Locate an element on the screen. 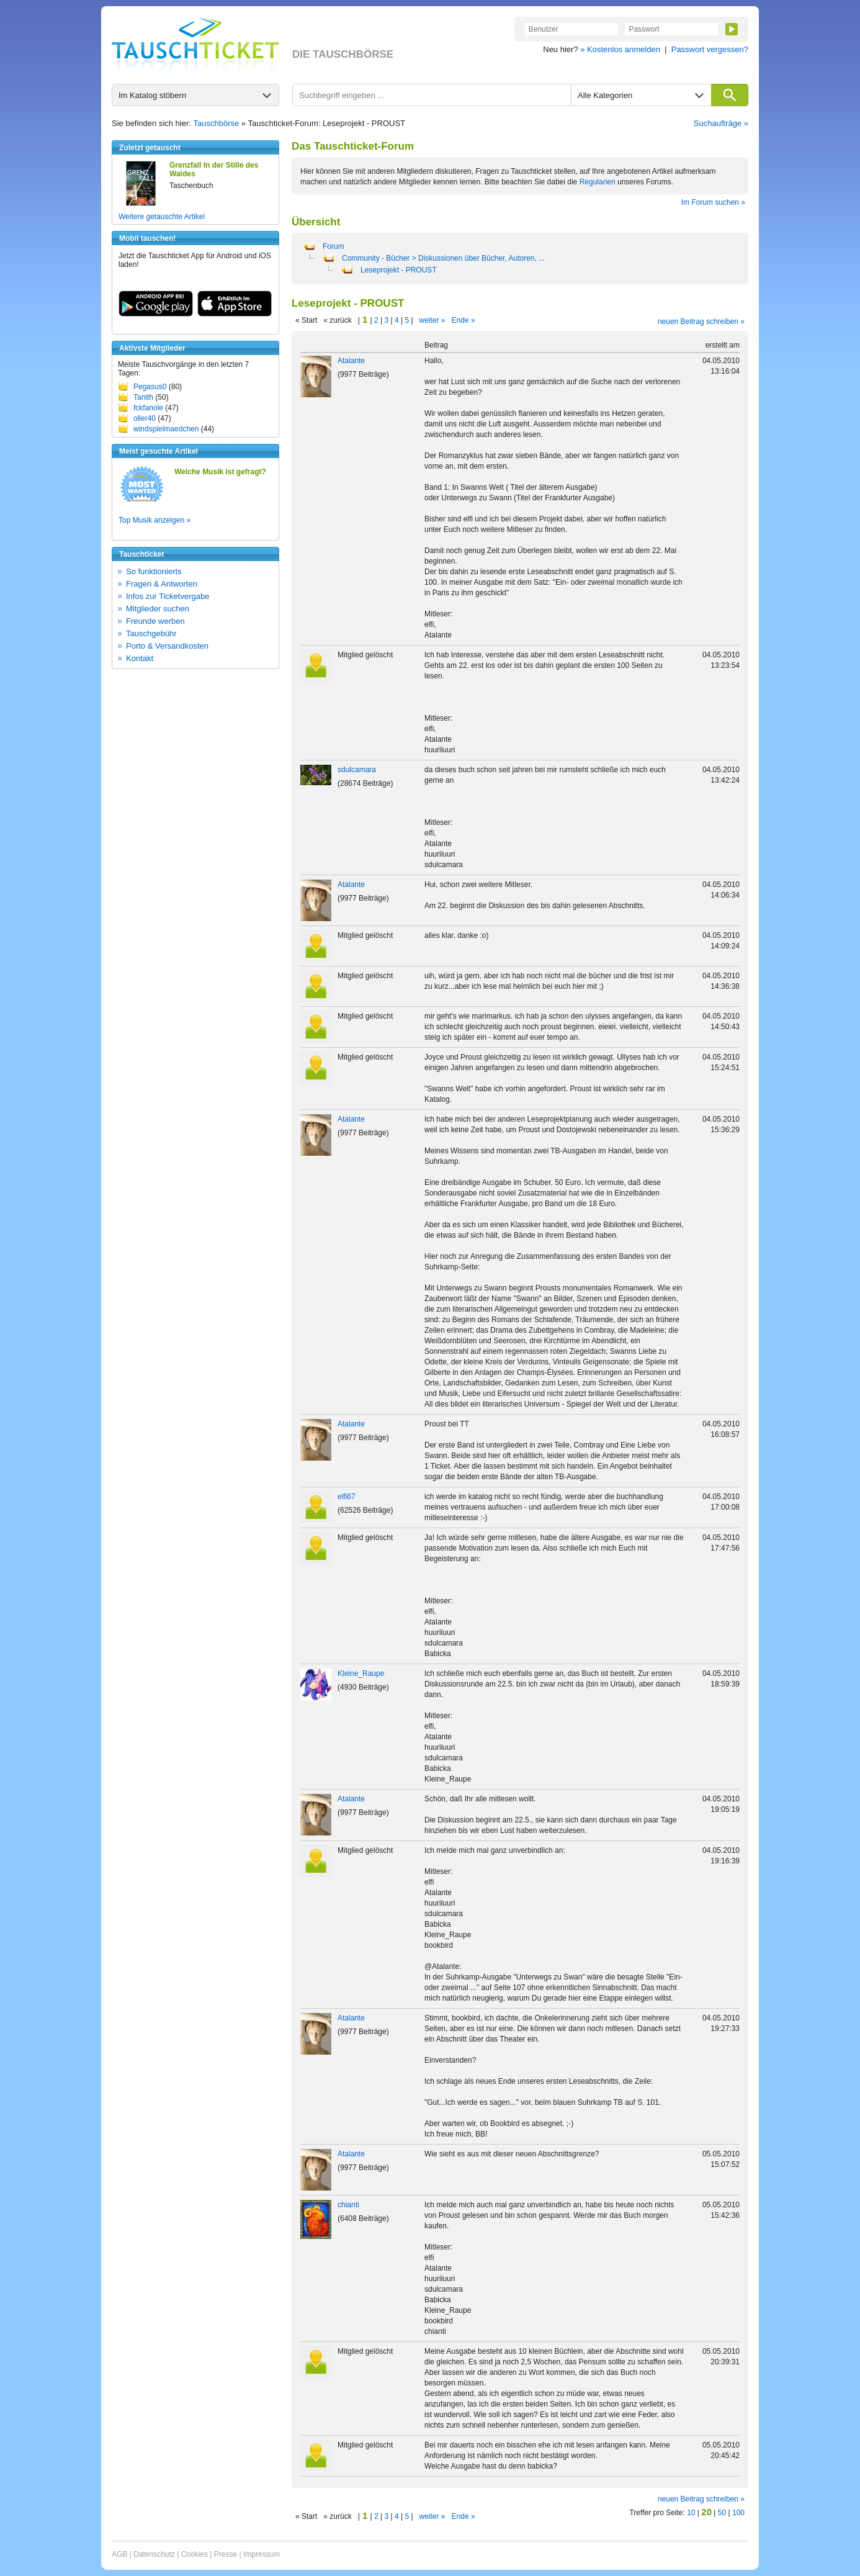  Impressum is located at coordinates (261, 2554).